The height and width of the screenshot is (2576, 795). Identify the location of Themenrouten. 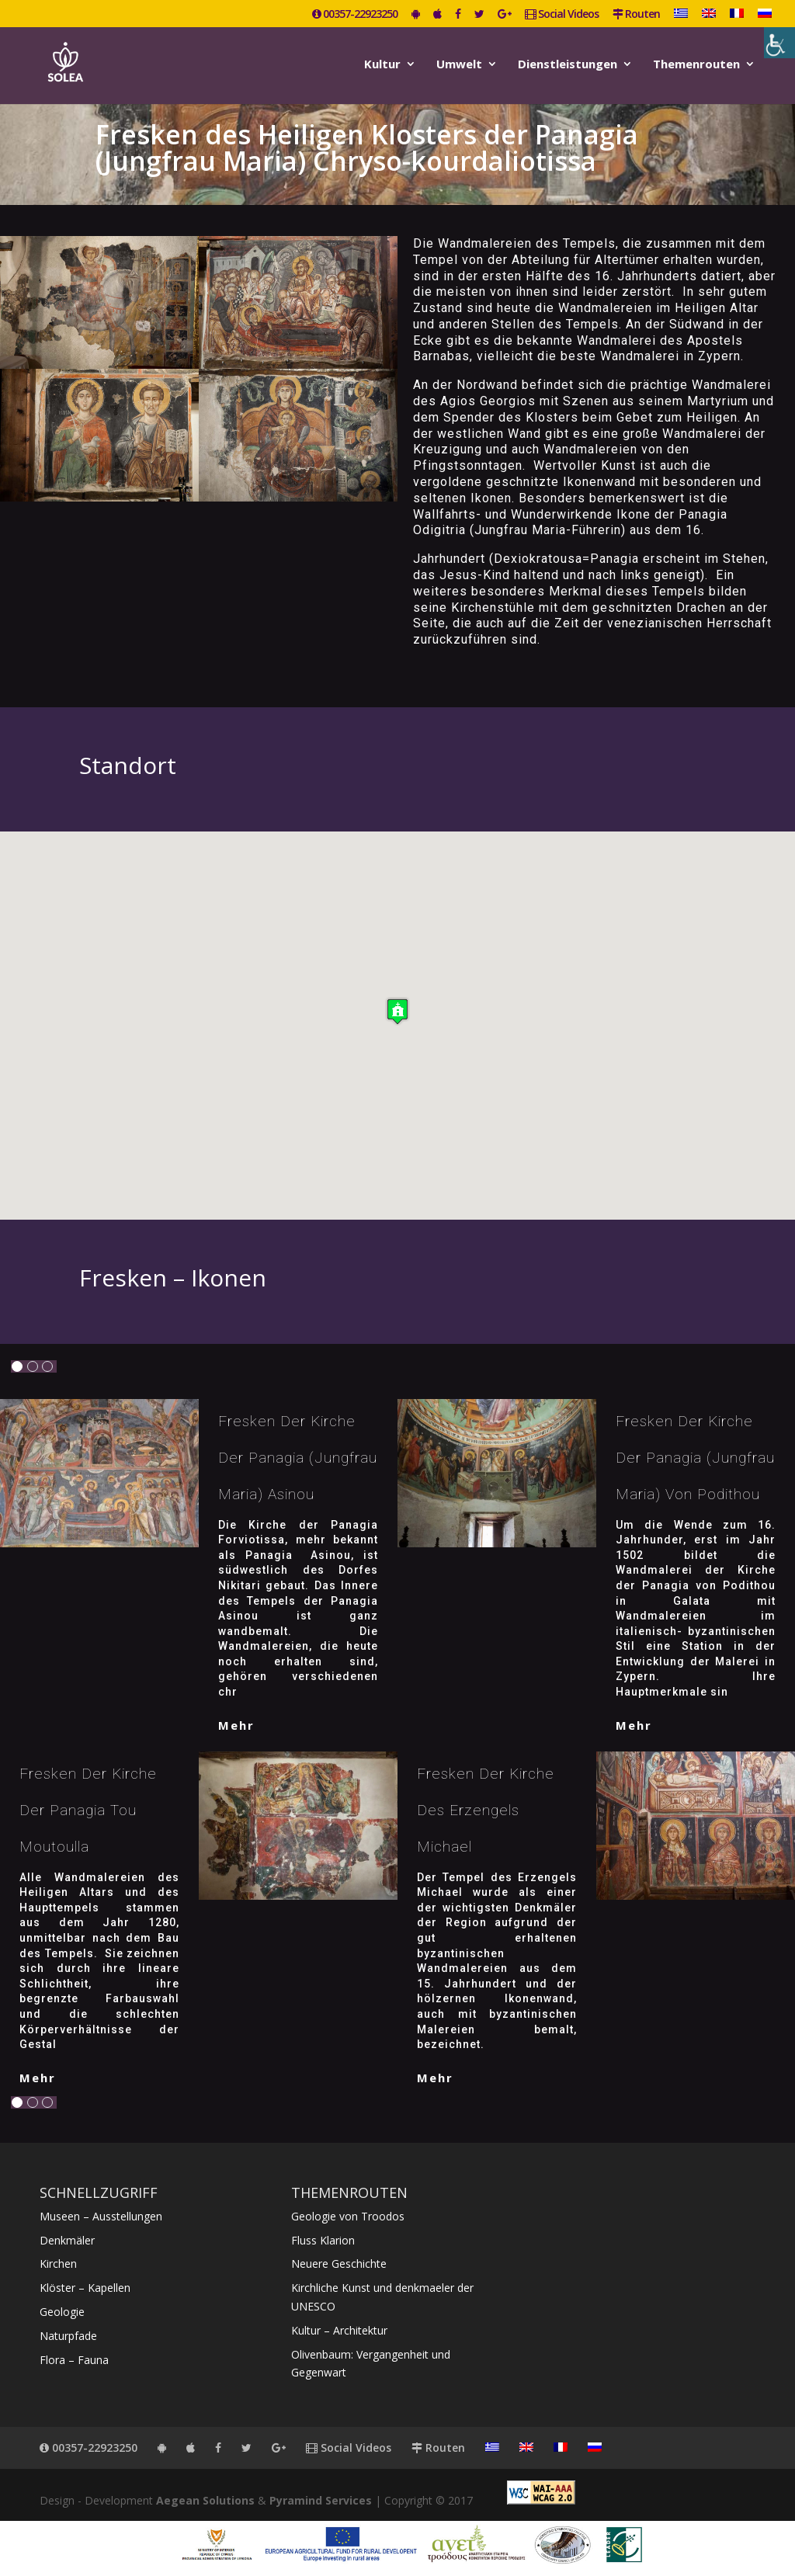
(696, 64).